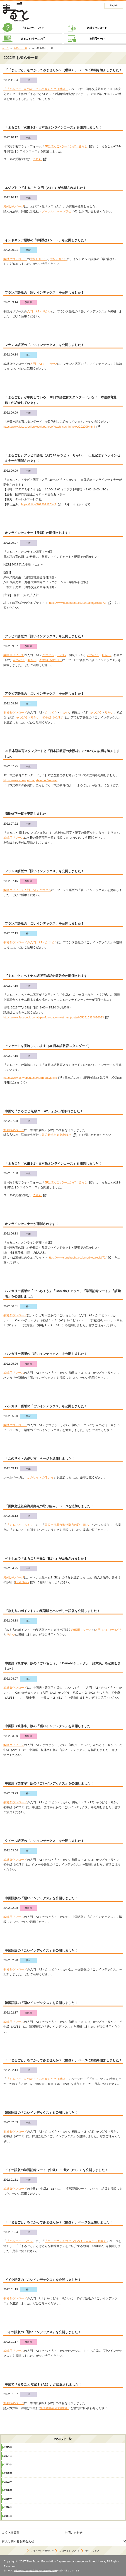  Describe the element at coordinates (30, 780) in the screenshot. I see `https://www.marugoto.org/teacher/feature/` at that location.